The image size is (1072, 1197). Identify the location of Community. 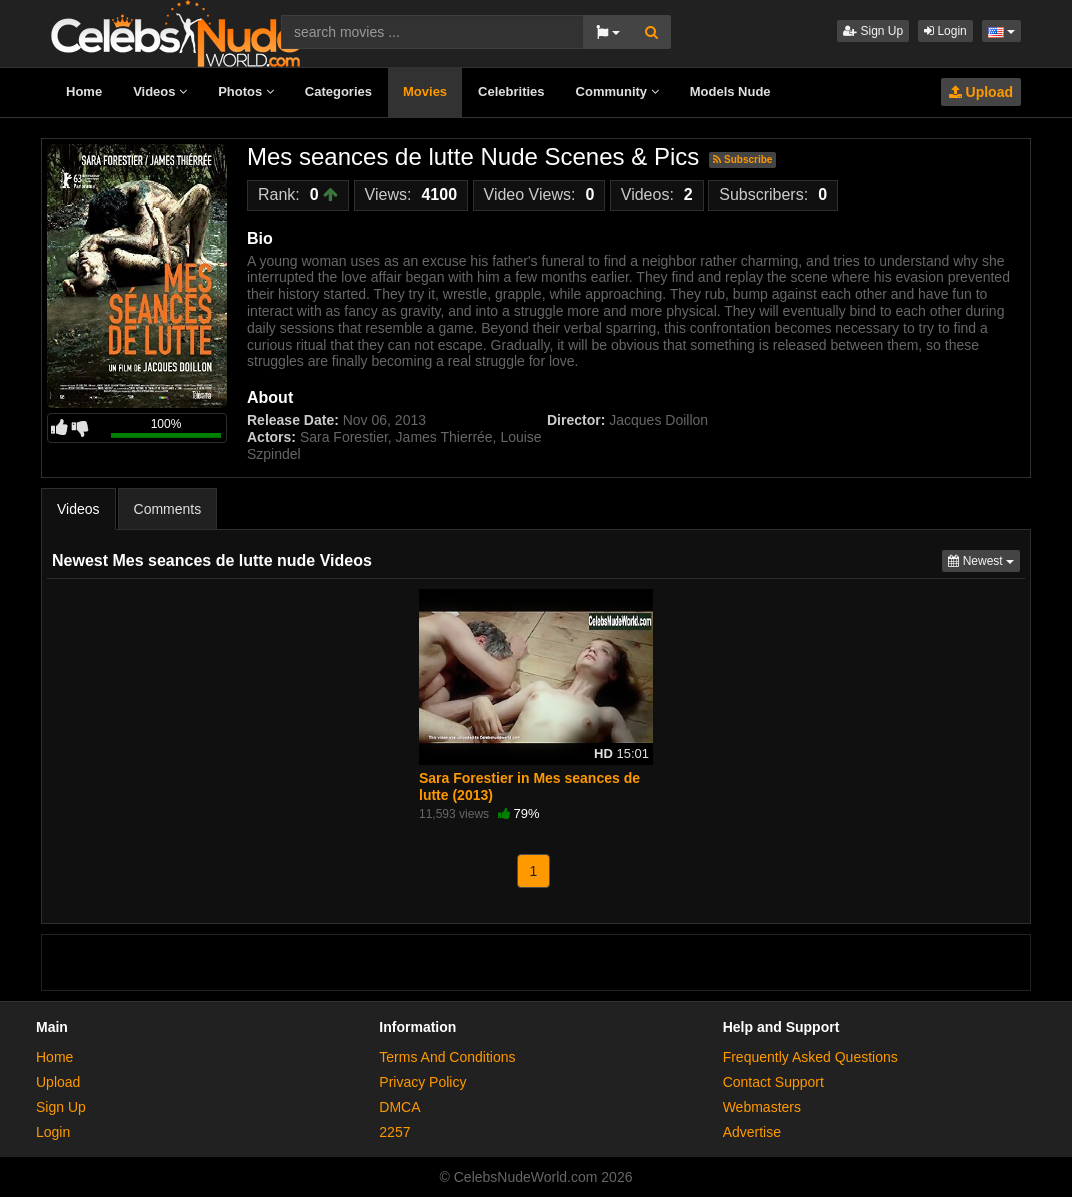
(617, 91).